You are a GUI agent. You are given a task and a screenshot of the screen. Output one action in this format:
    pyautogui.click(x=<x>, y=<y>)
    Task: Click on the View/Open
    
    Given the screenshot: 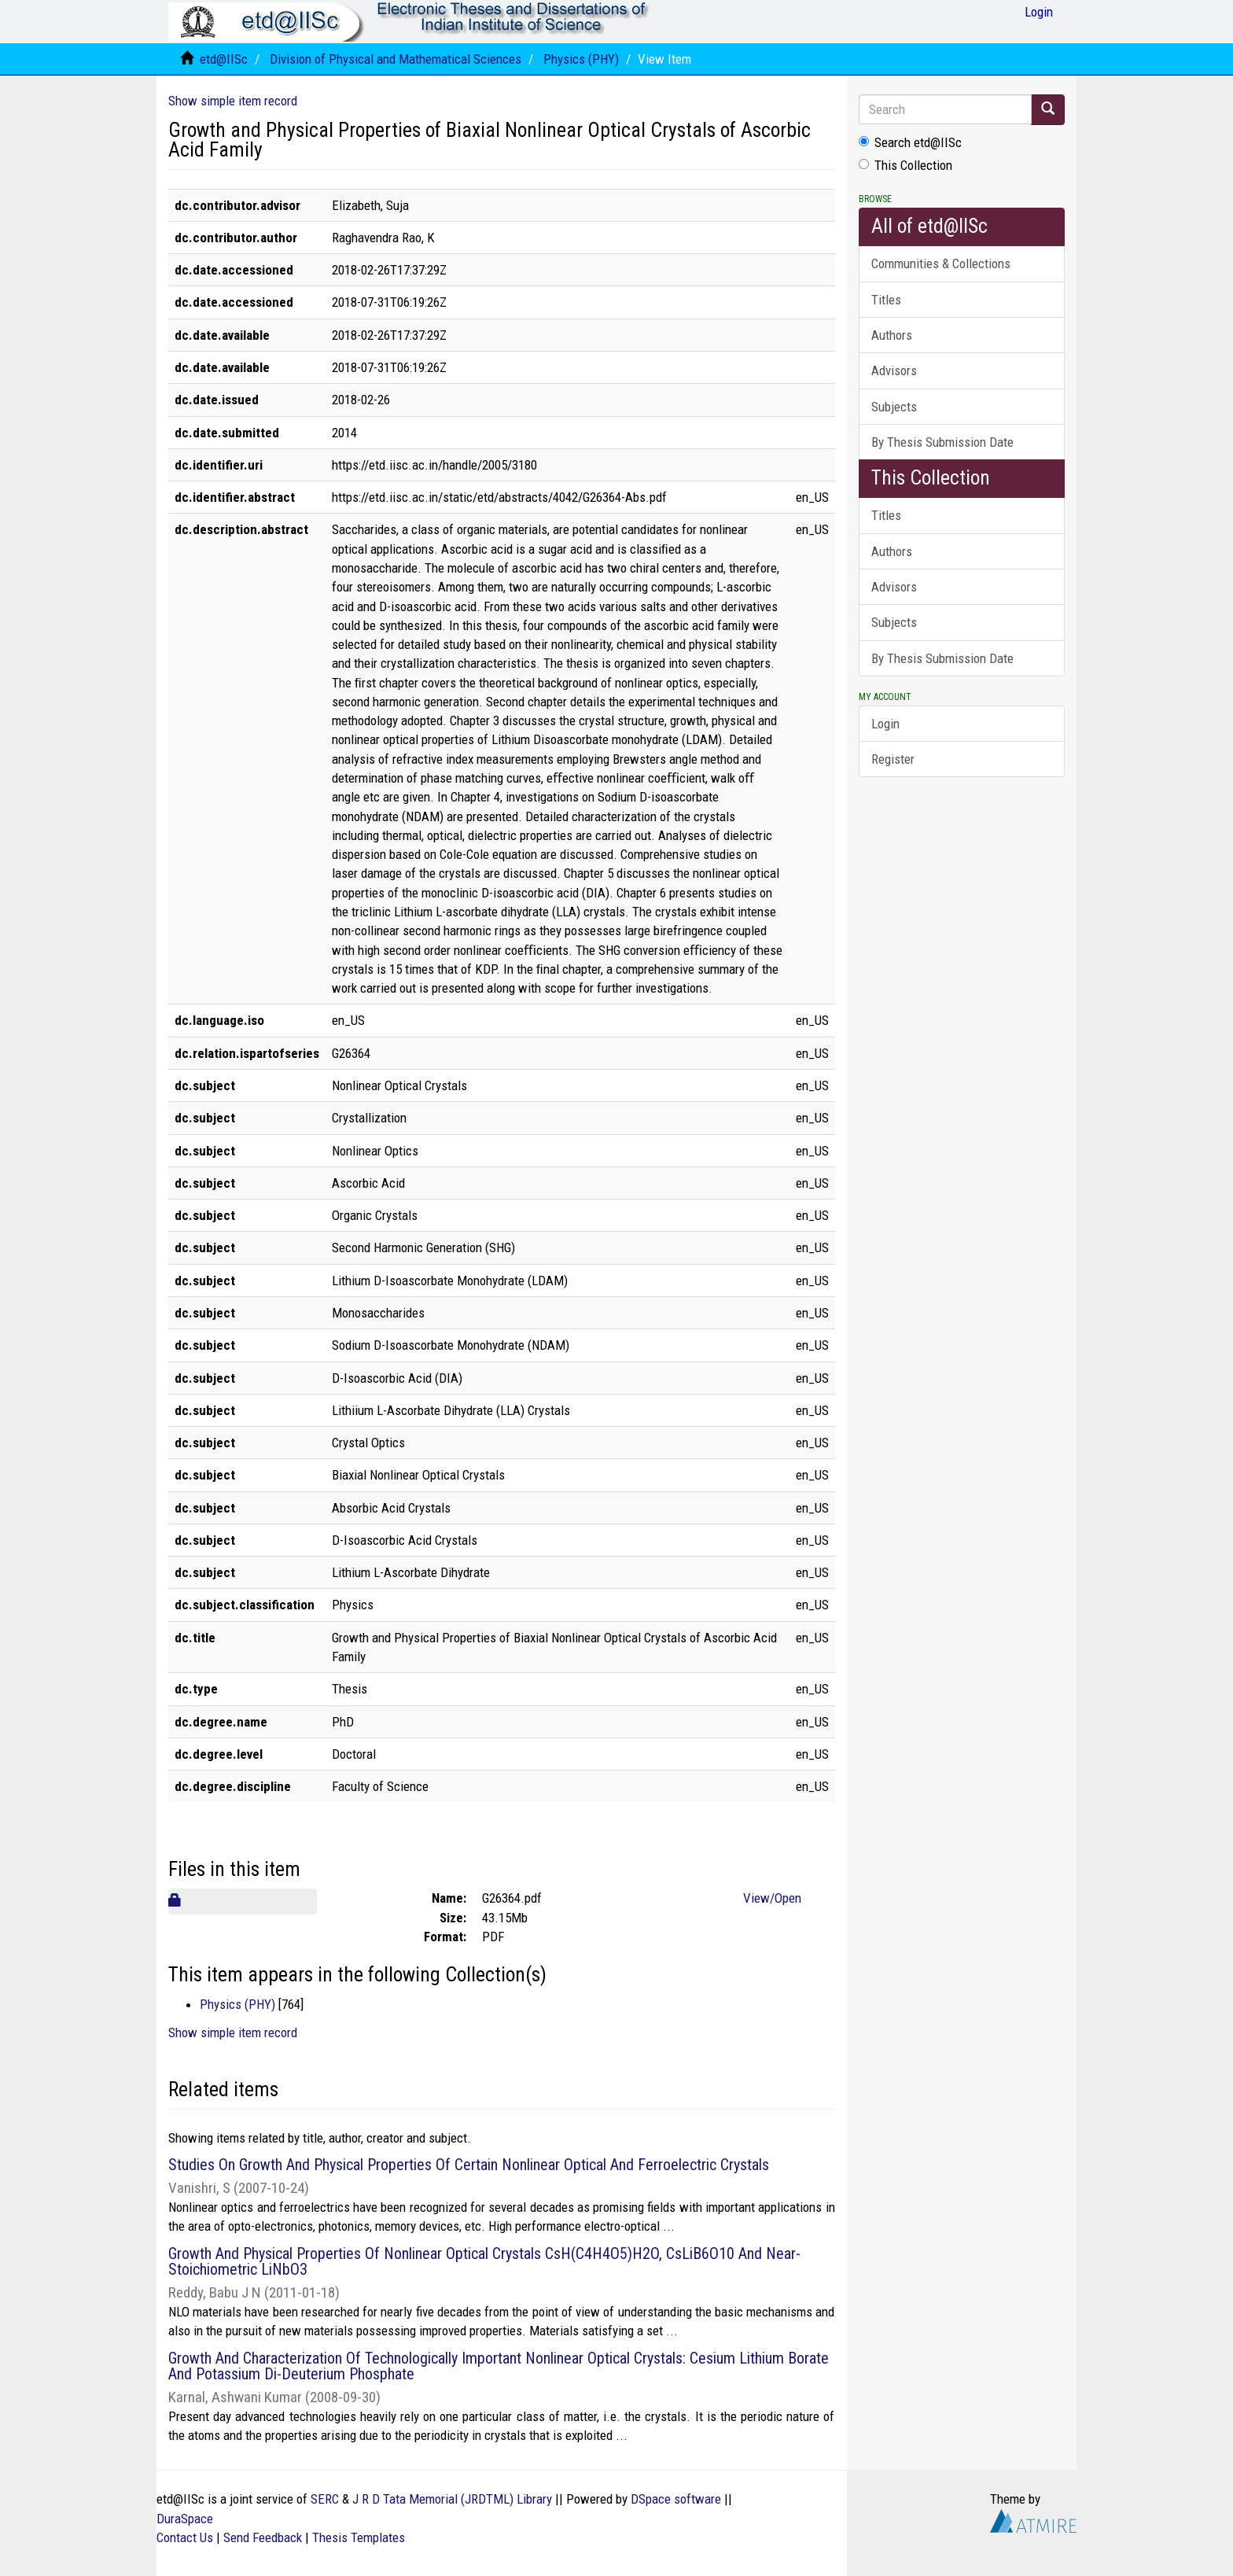 What is the action you would take?
    pyautogui.click(x=772, y=1898)
    